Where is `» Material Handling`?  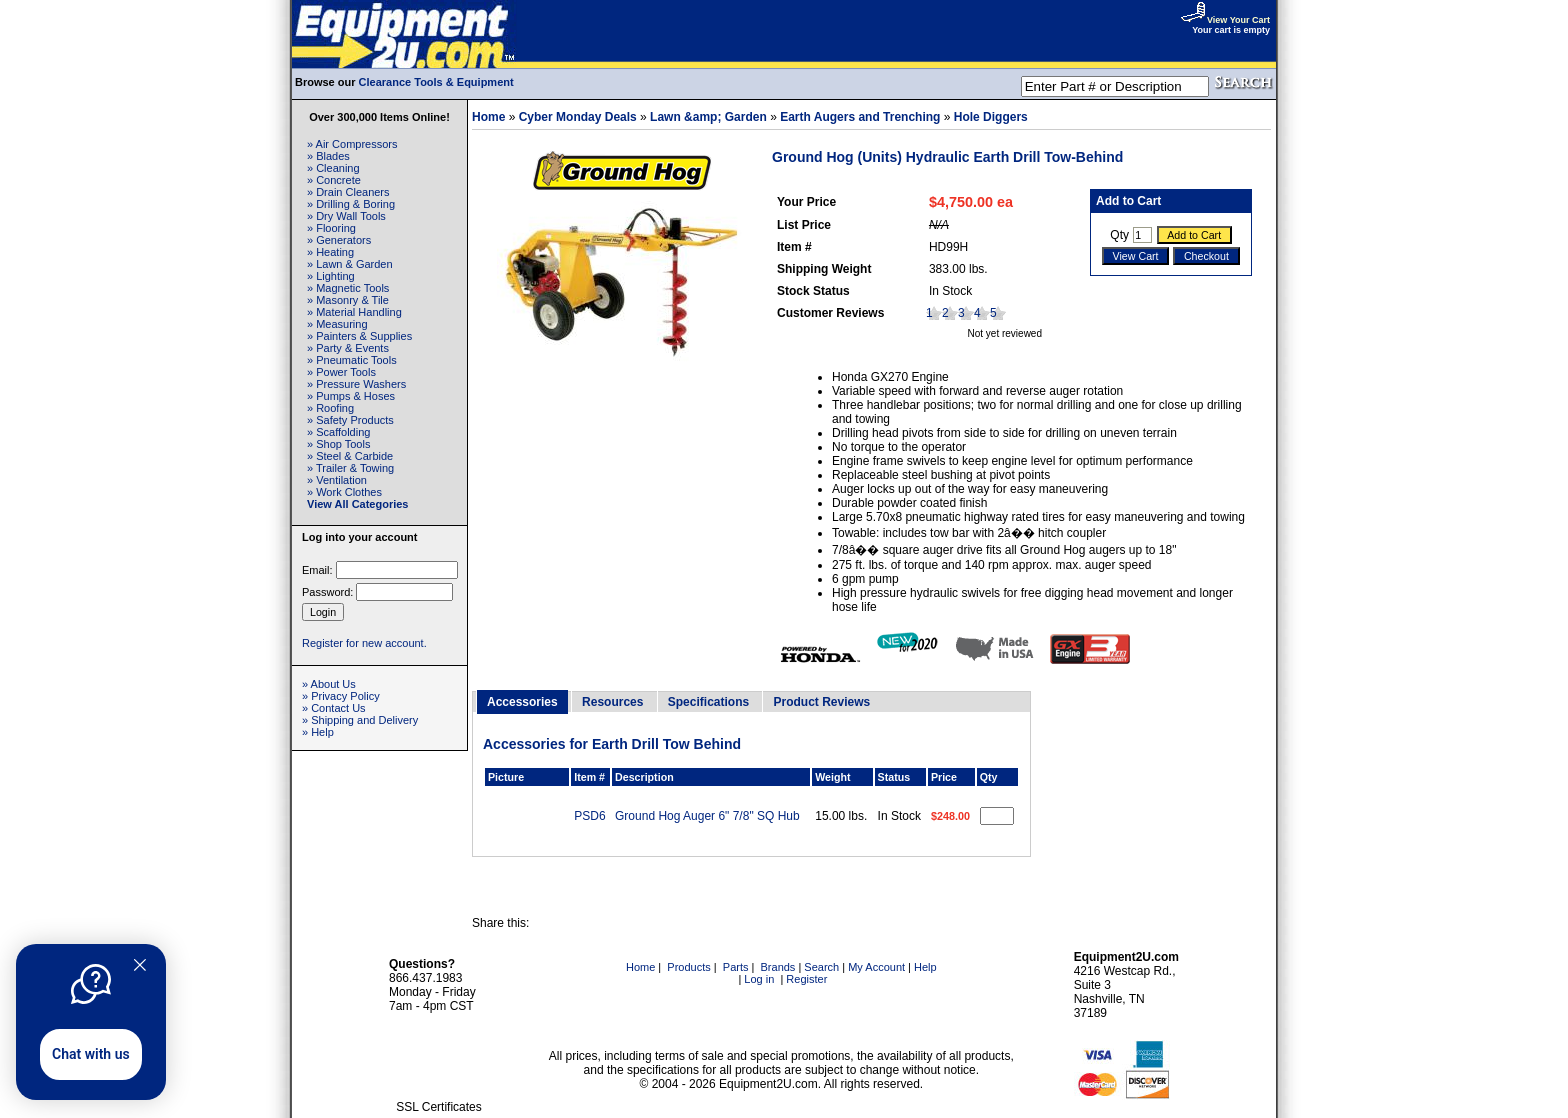
» Material Handling is located at coordinates (354, 312).